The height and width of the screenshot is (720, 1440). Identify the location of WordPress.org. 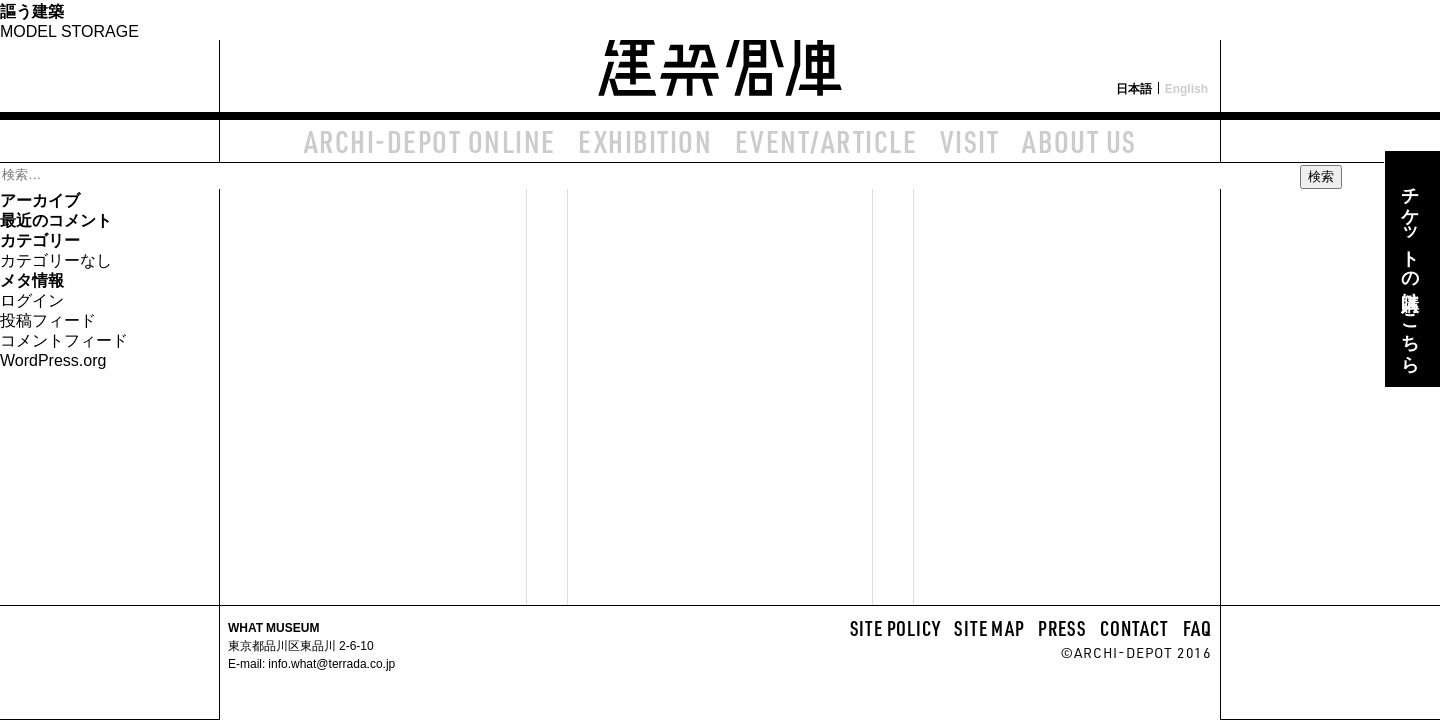
(53, 359).